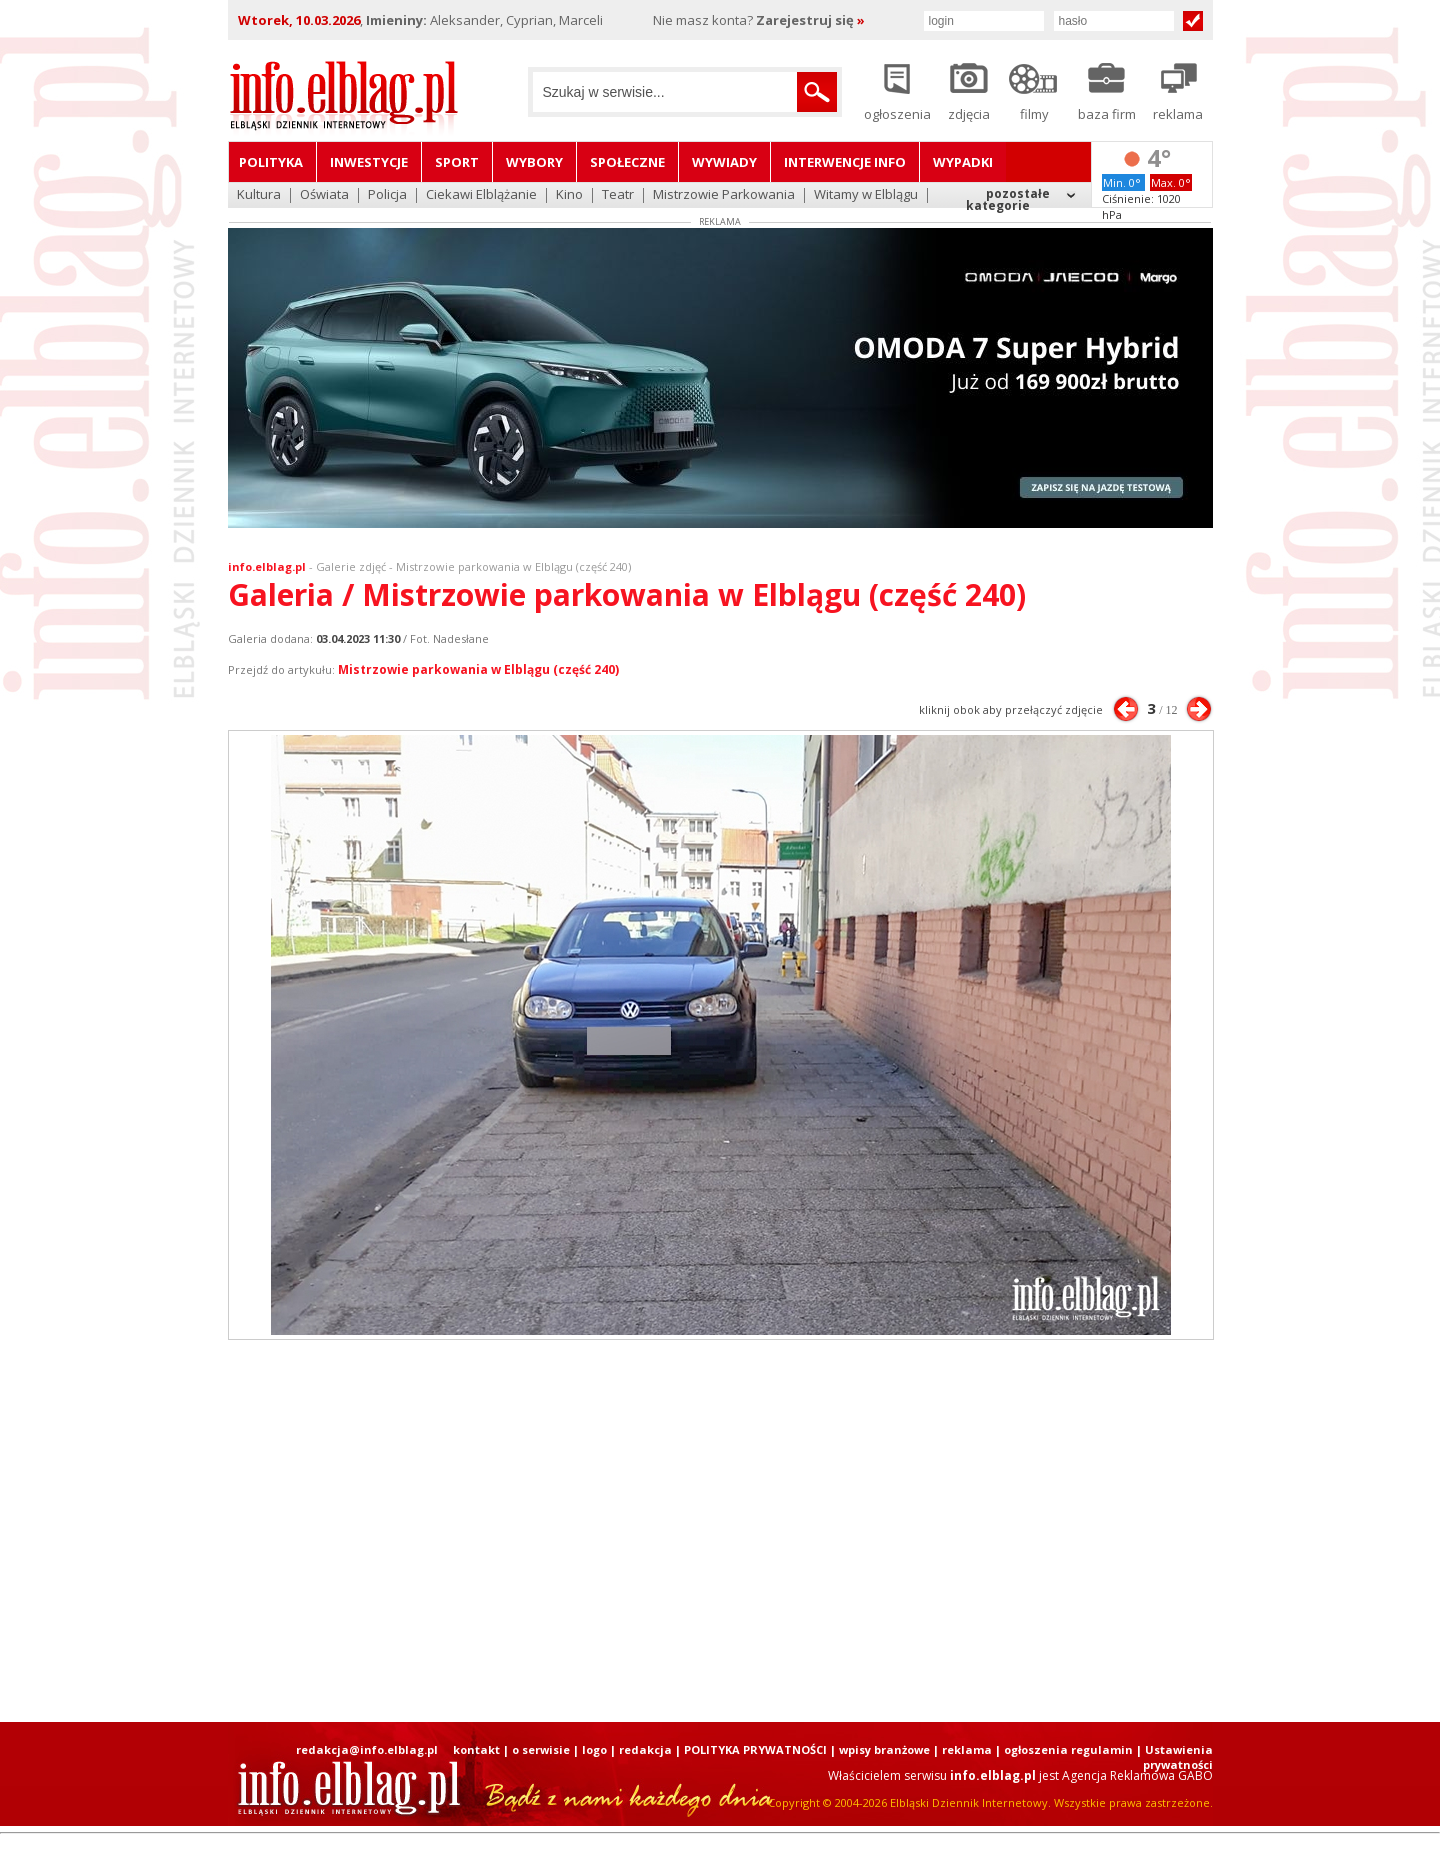 This screenshot has height=1857, width=1440. What do you see at coordinates (810, 20) in the screenshot?
I see `Zarejestruj się` at bounding box center [810, 20].